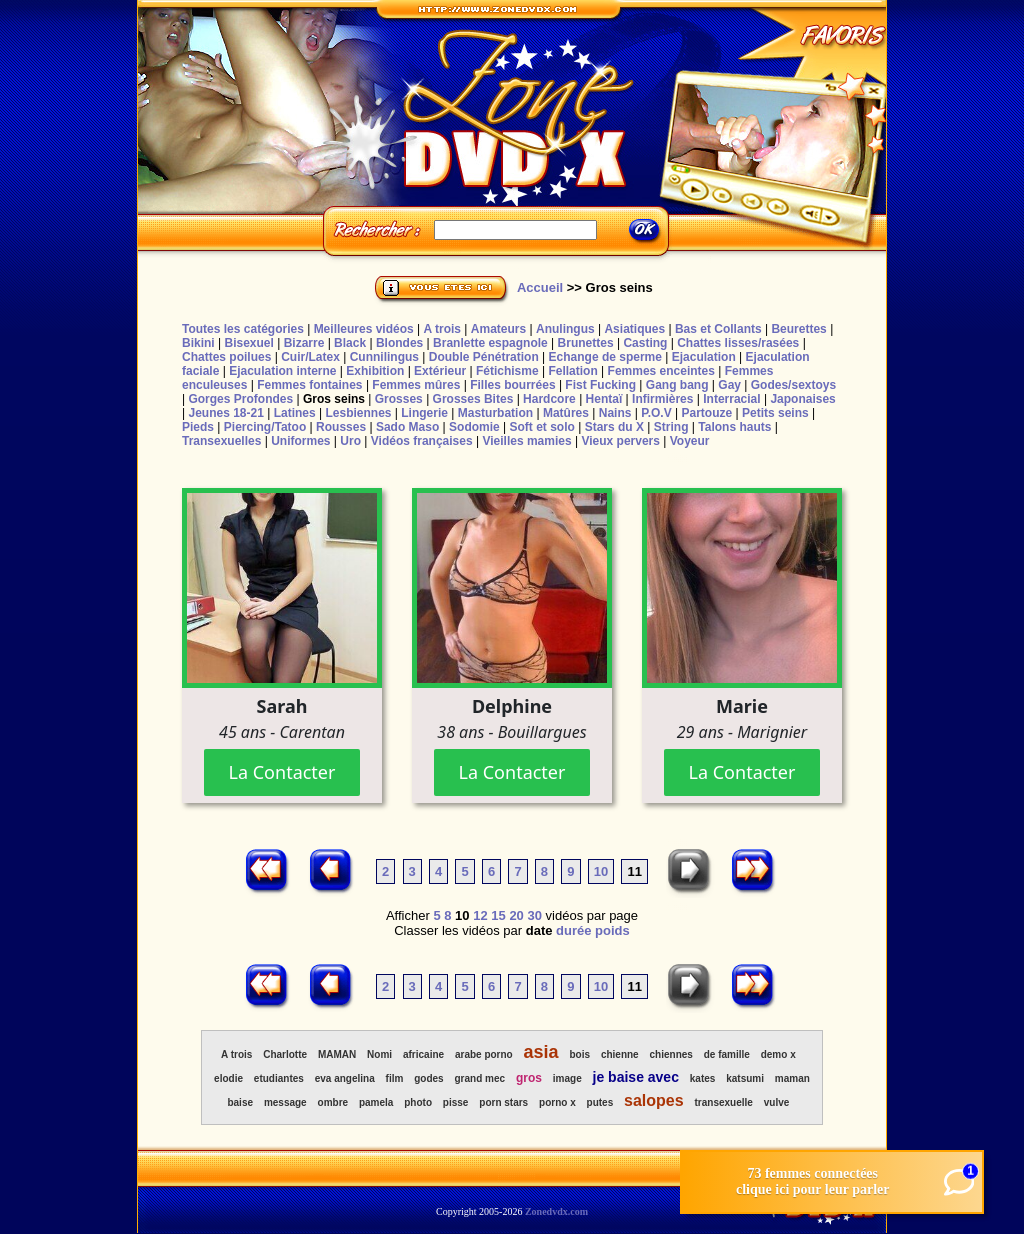 Image resolution: width=1024 pixels, height=1234 pixels. Describe the element at coordinates (556, 1211) in the screenshot. I see `Zonedvdx.com` at that location.